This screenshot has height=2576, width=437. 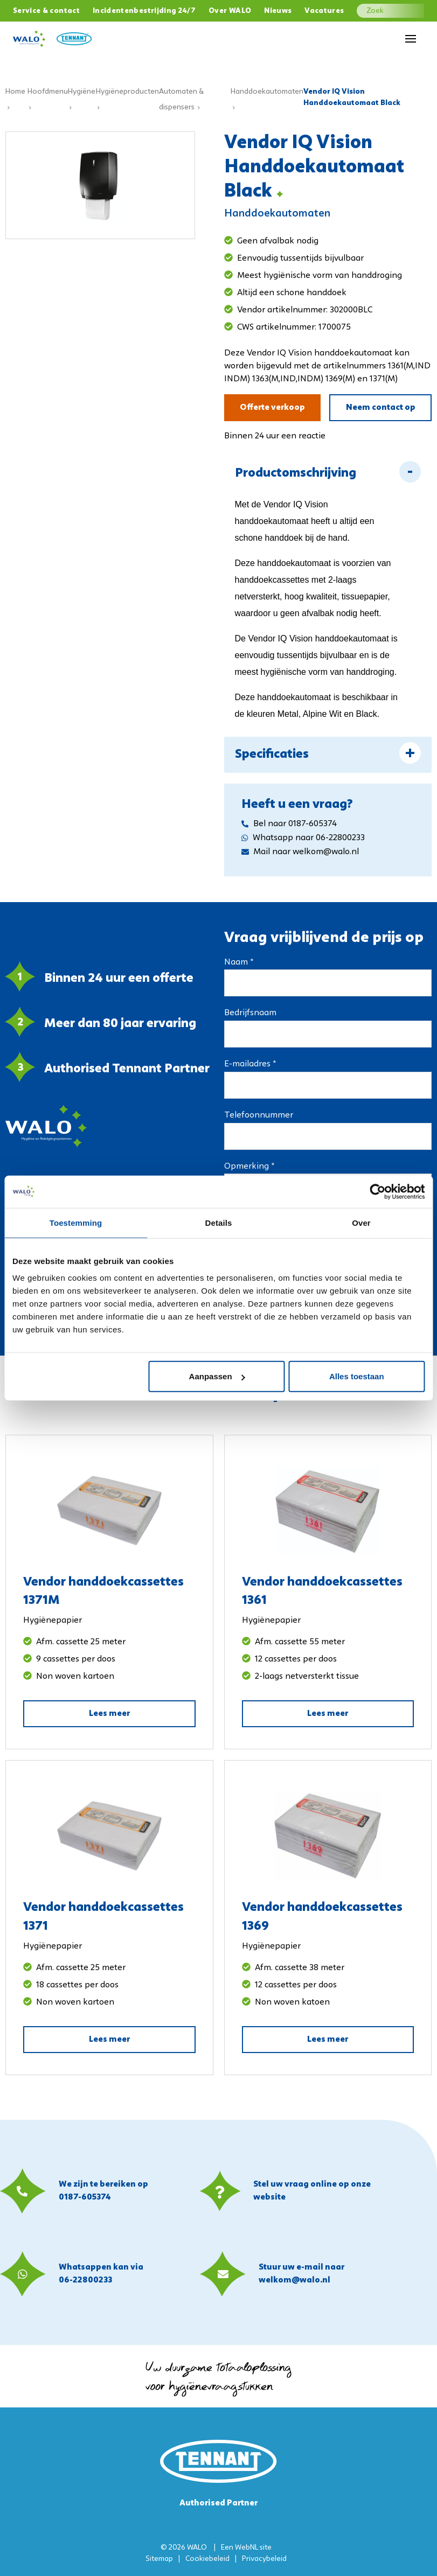 What do you see at coordinates (207, 2559) in the screenshot?
I see `Cookiebeleid` at bounding box center [207, 2559].